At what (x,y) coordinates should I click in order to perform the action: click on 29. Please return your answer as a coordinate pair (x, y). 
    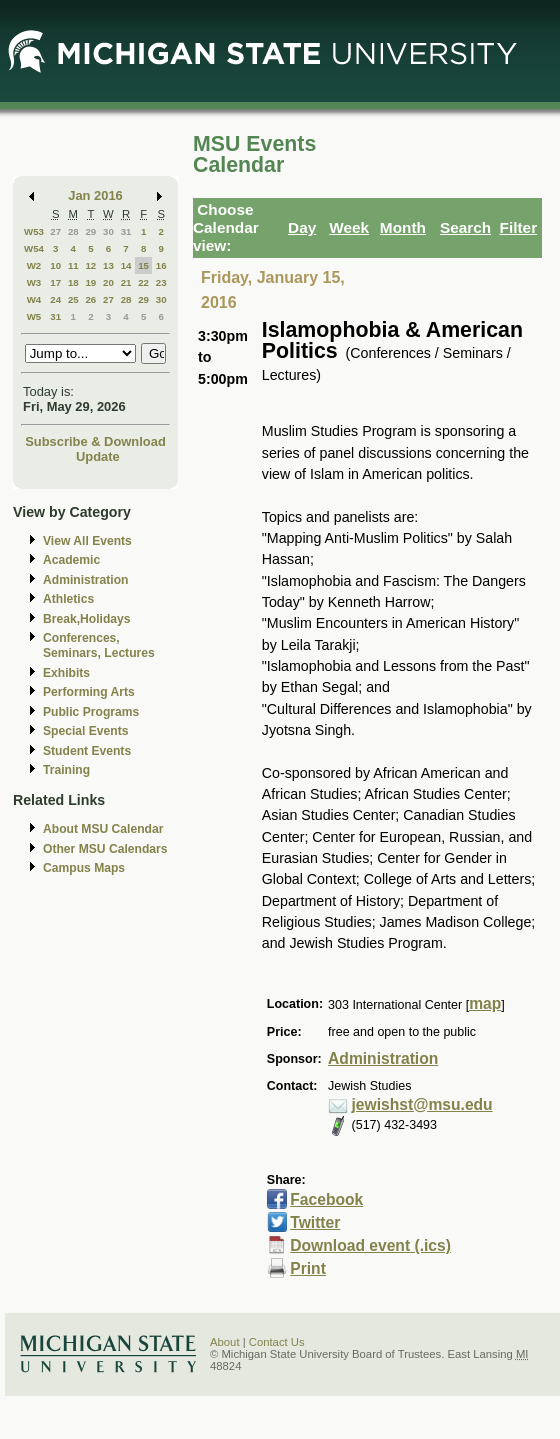
    Looking at the image, I should click on (90, 231).